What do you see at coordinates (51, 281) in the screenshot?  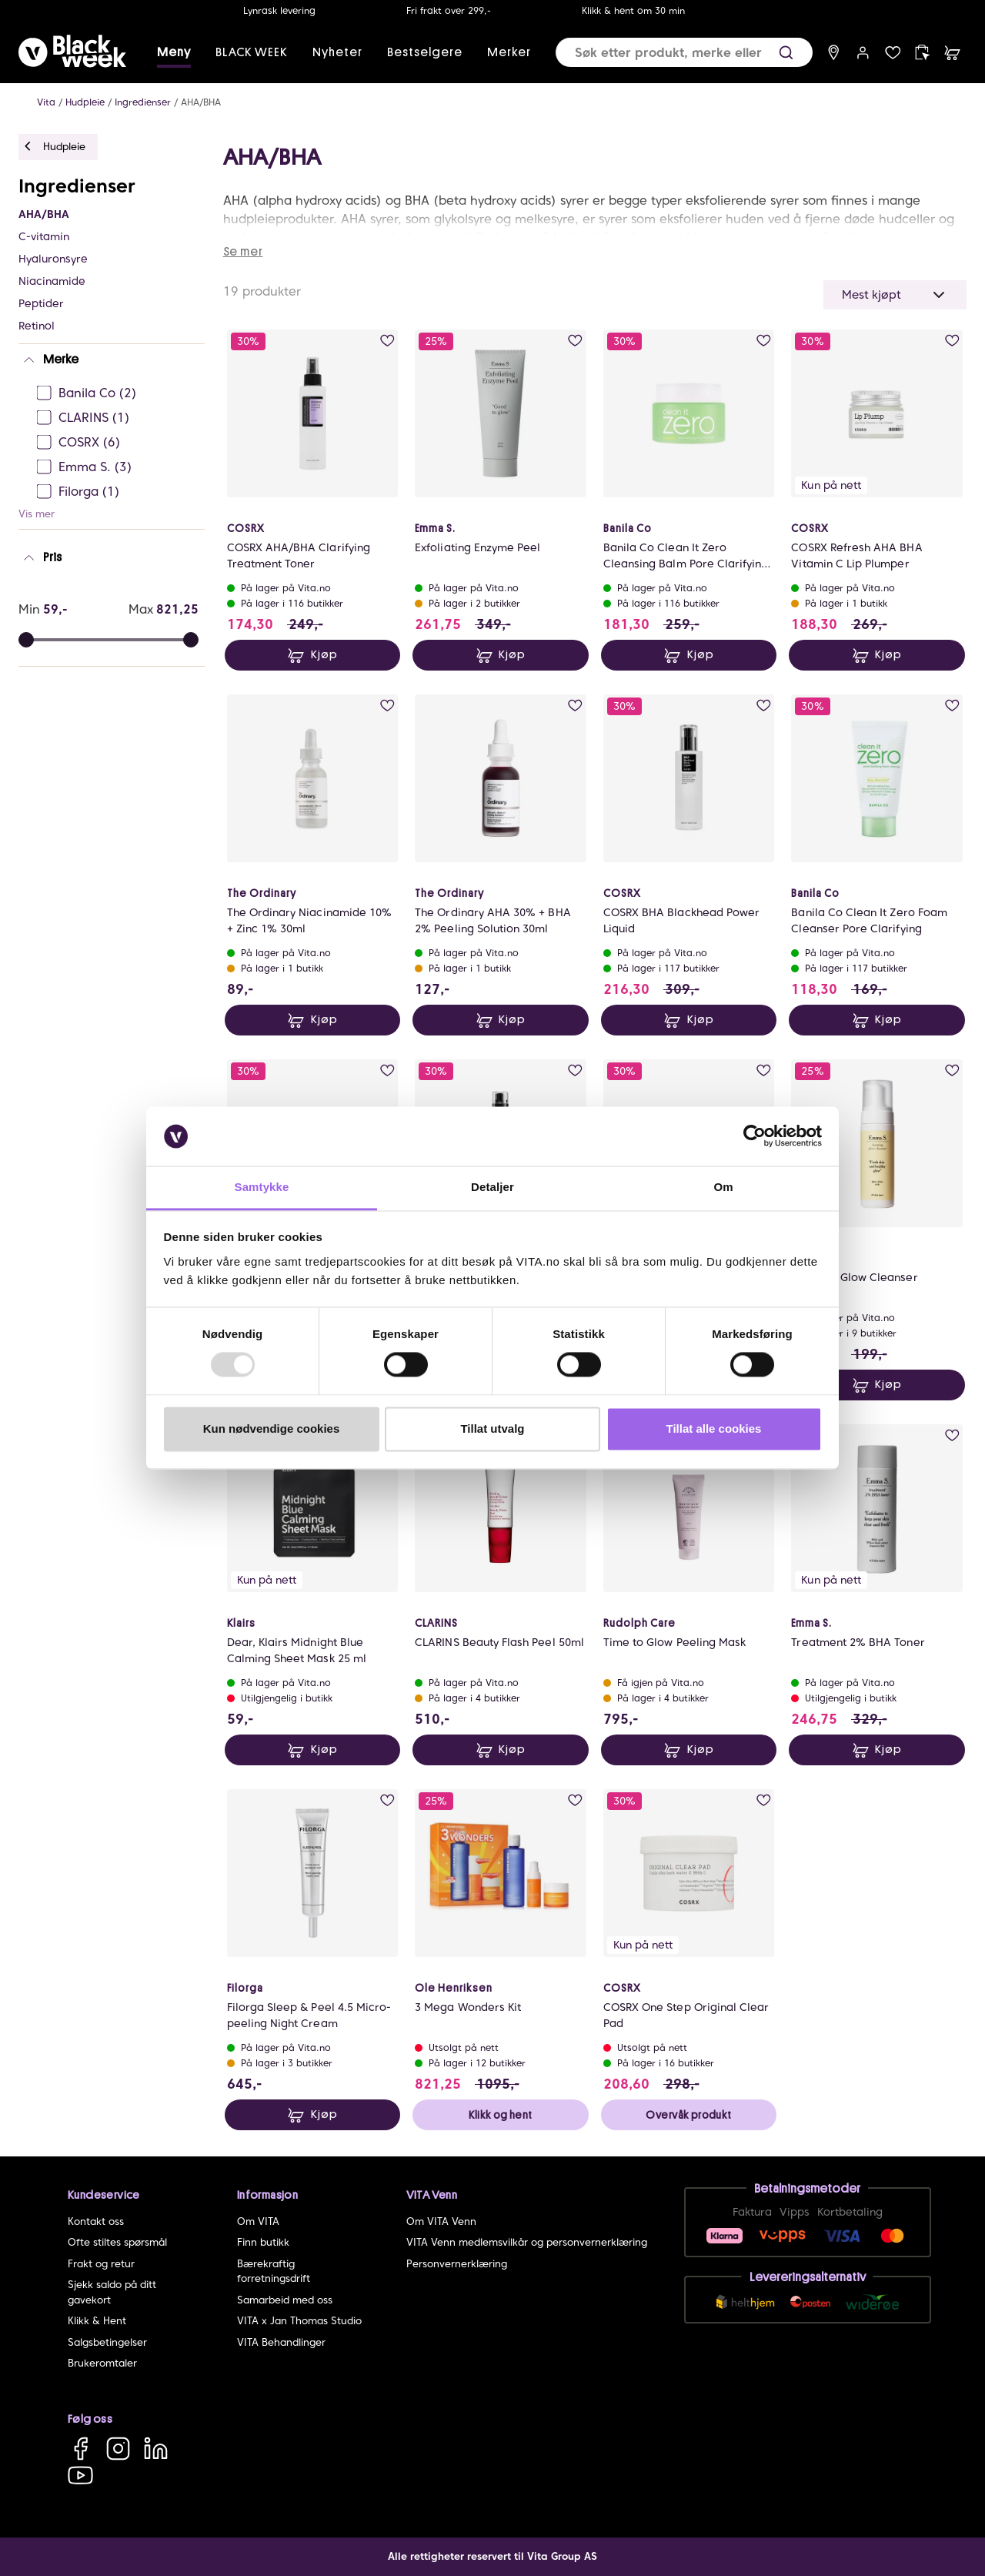 I see `Niacinamide` at bounding box center [51, 281].